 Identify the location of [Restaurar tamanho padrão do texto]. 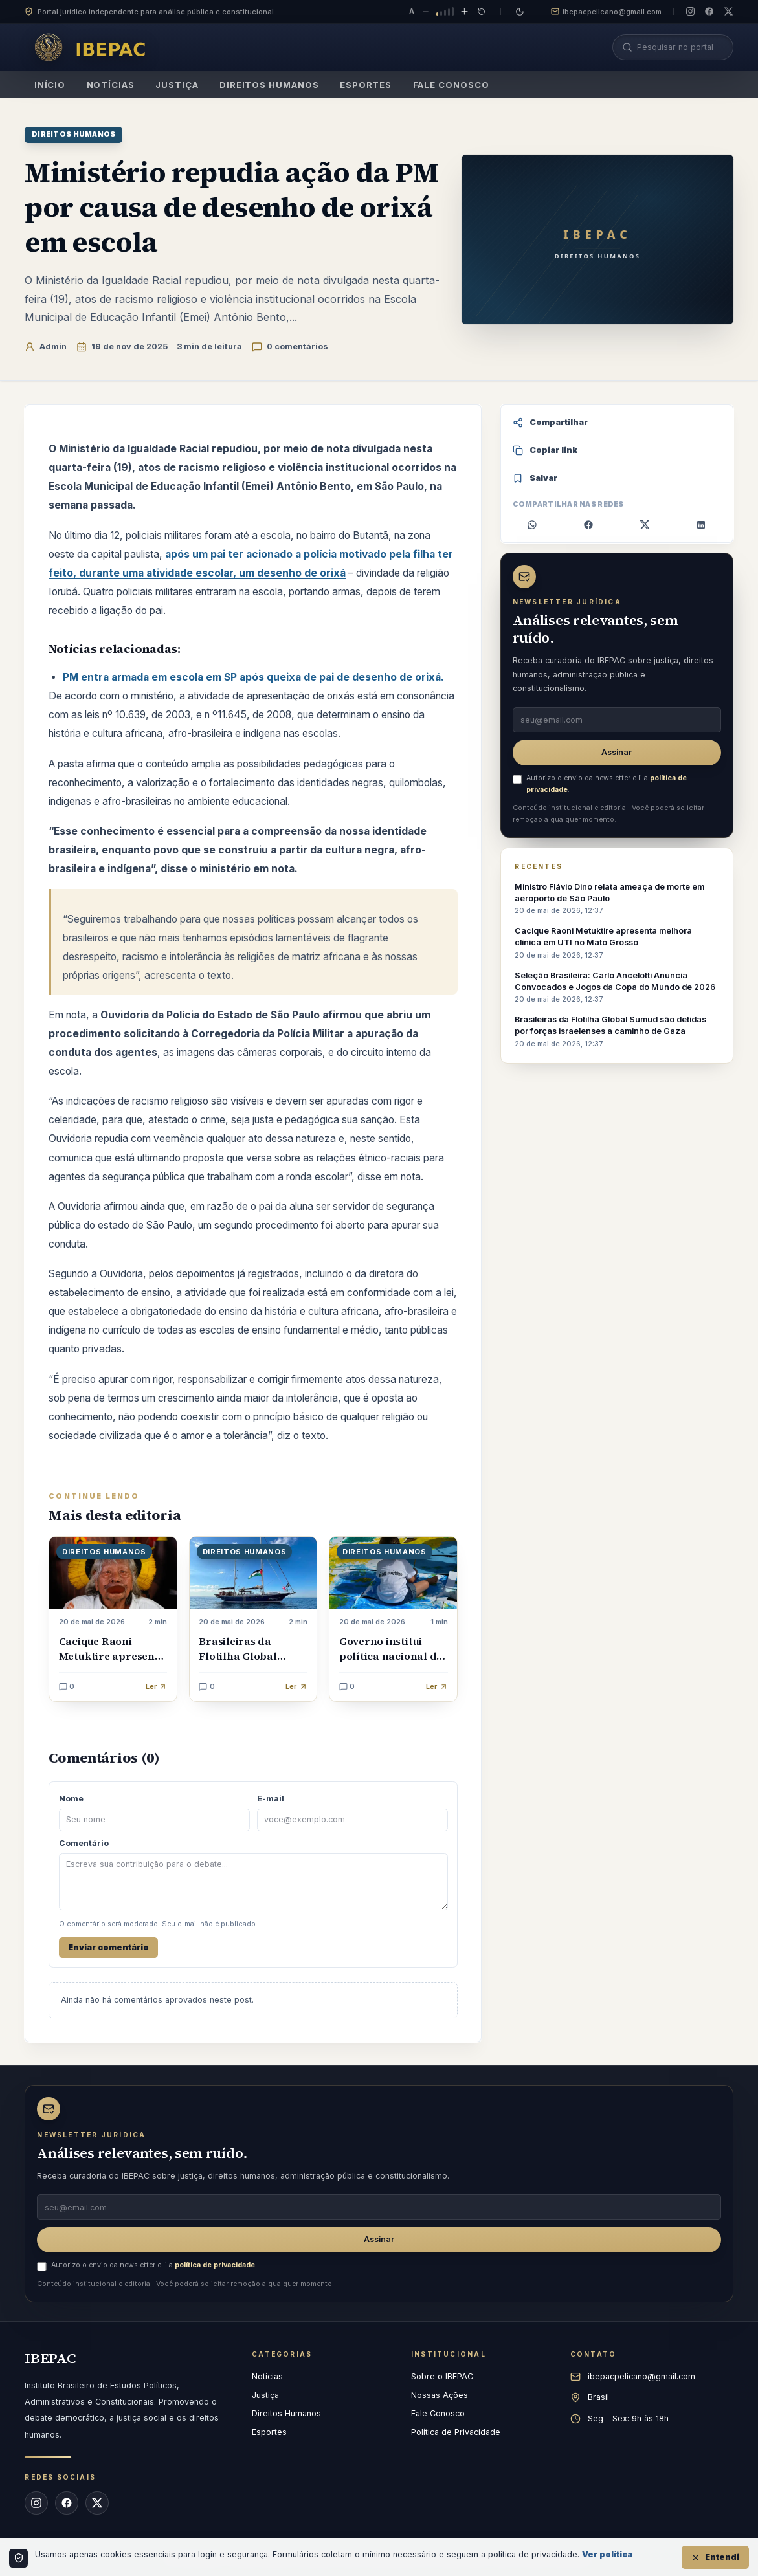
(481, 12).